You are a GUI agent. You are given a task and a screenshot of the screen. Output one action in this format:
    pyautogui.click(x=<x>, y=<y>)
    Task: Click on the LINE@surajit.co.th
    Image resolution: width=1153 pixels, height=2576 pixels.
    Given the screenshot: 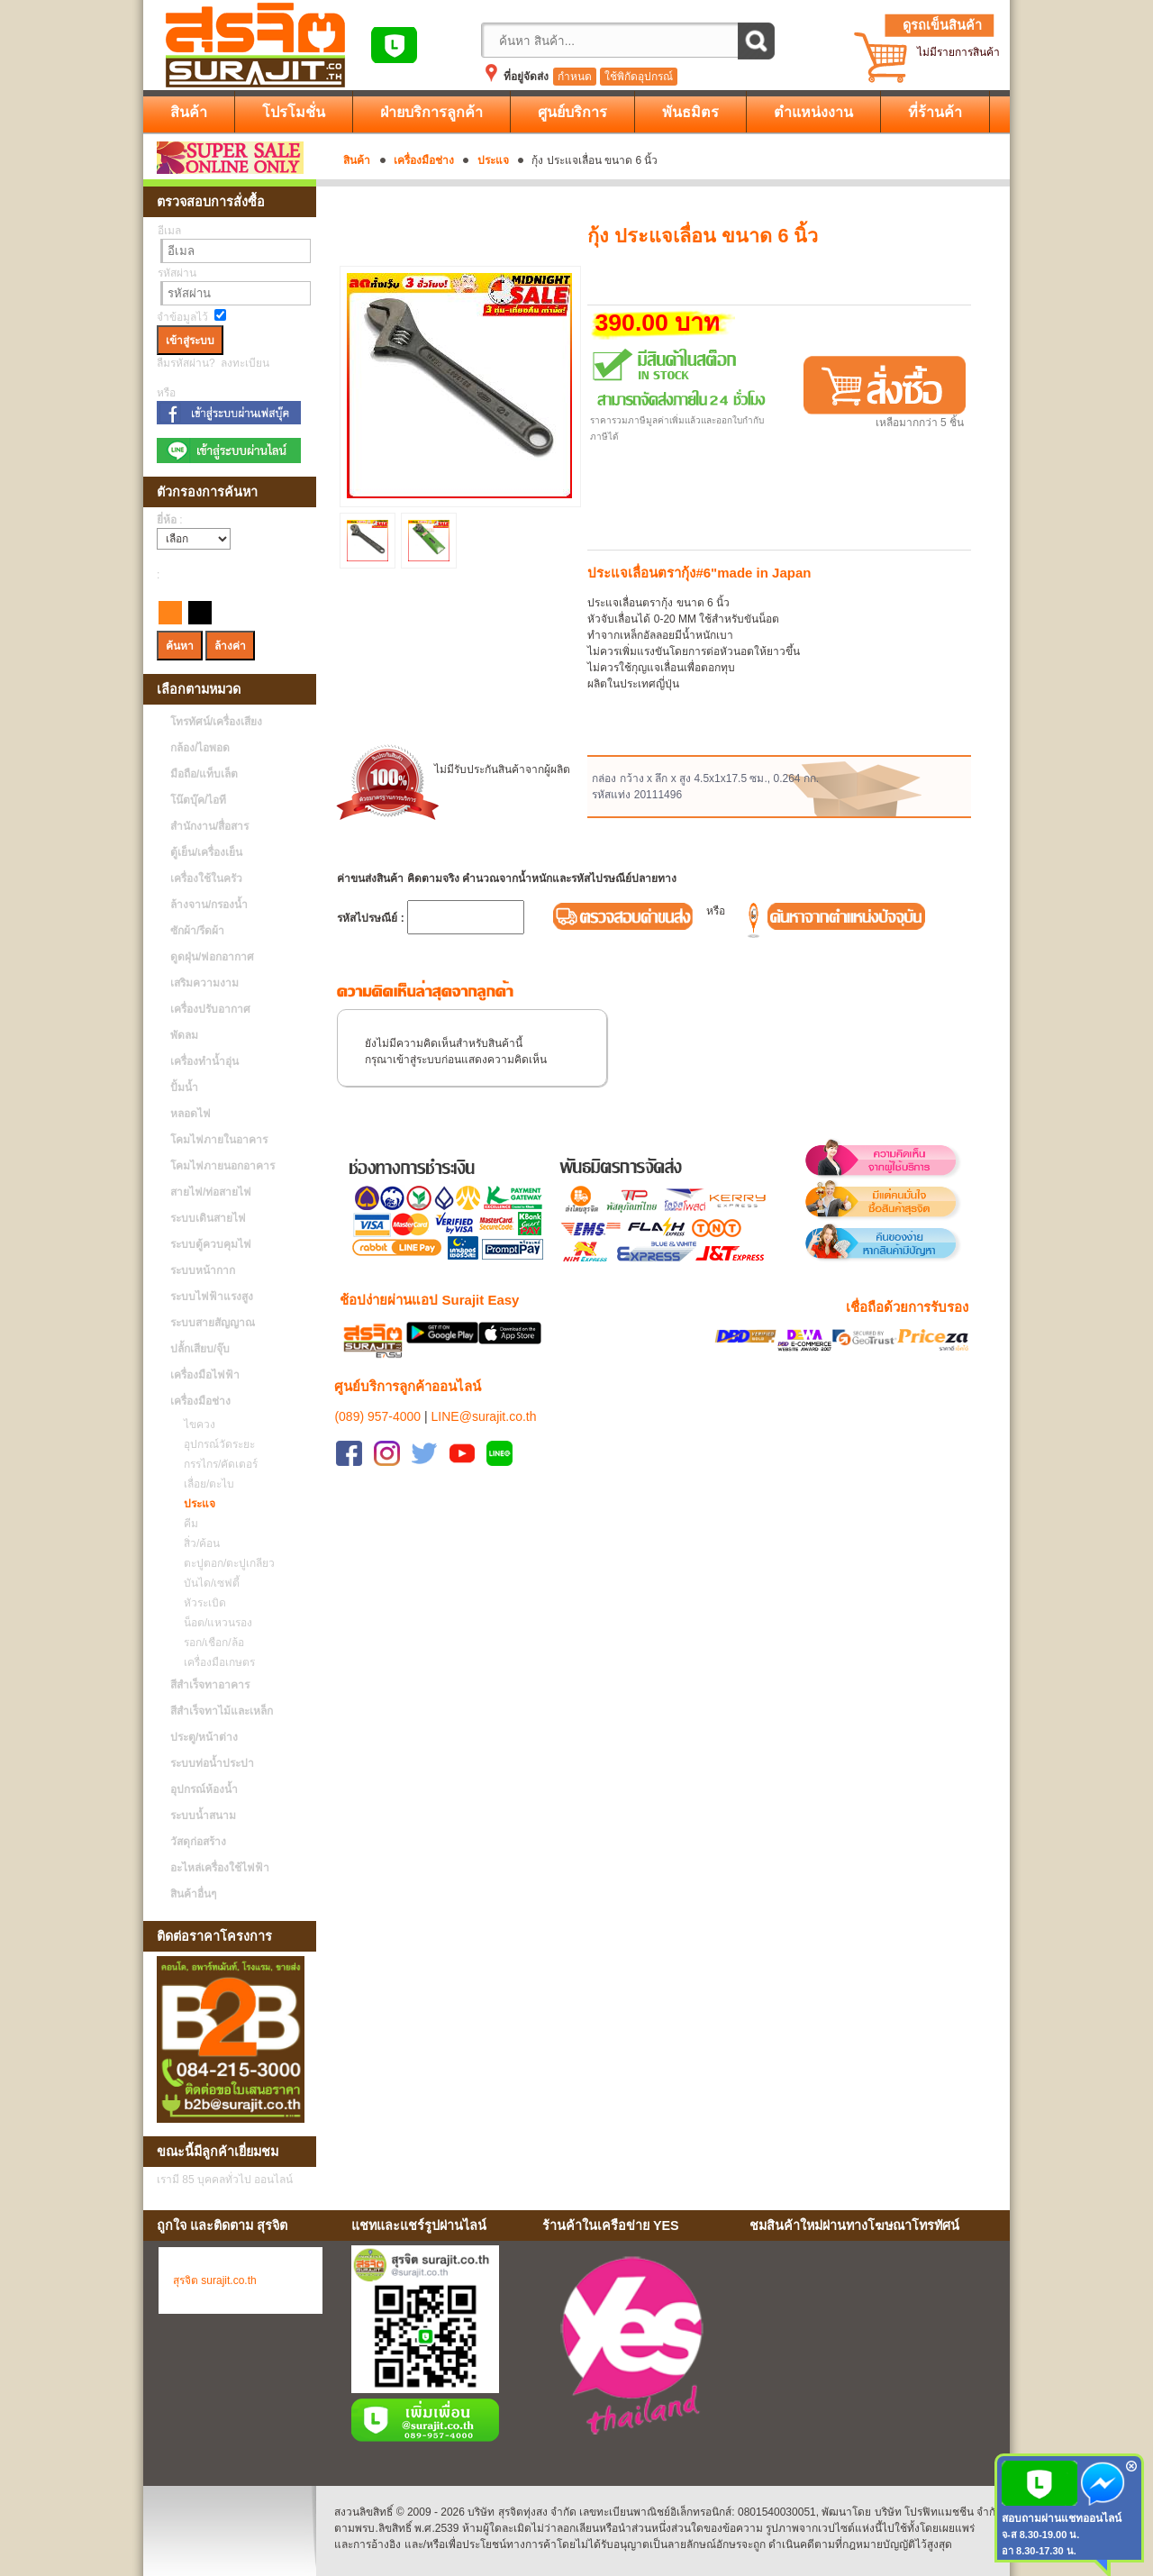 What is the action you would take?
    pyautogui.click(x=484, y=1416)
    